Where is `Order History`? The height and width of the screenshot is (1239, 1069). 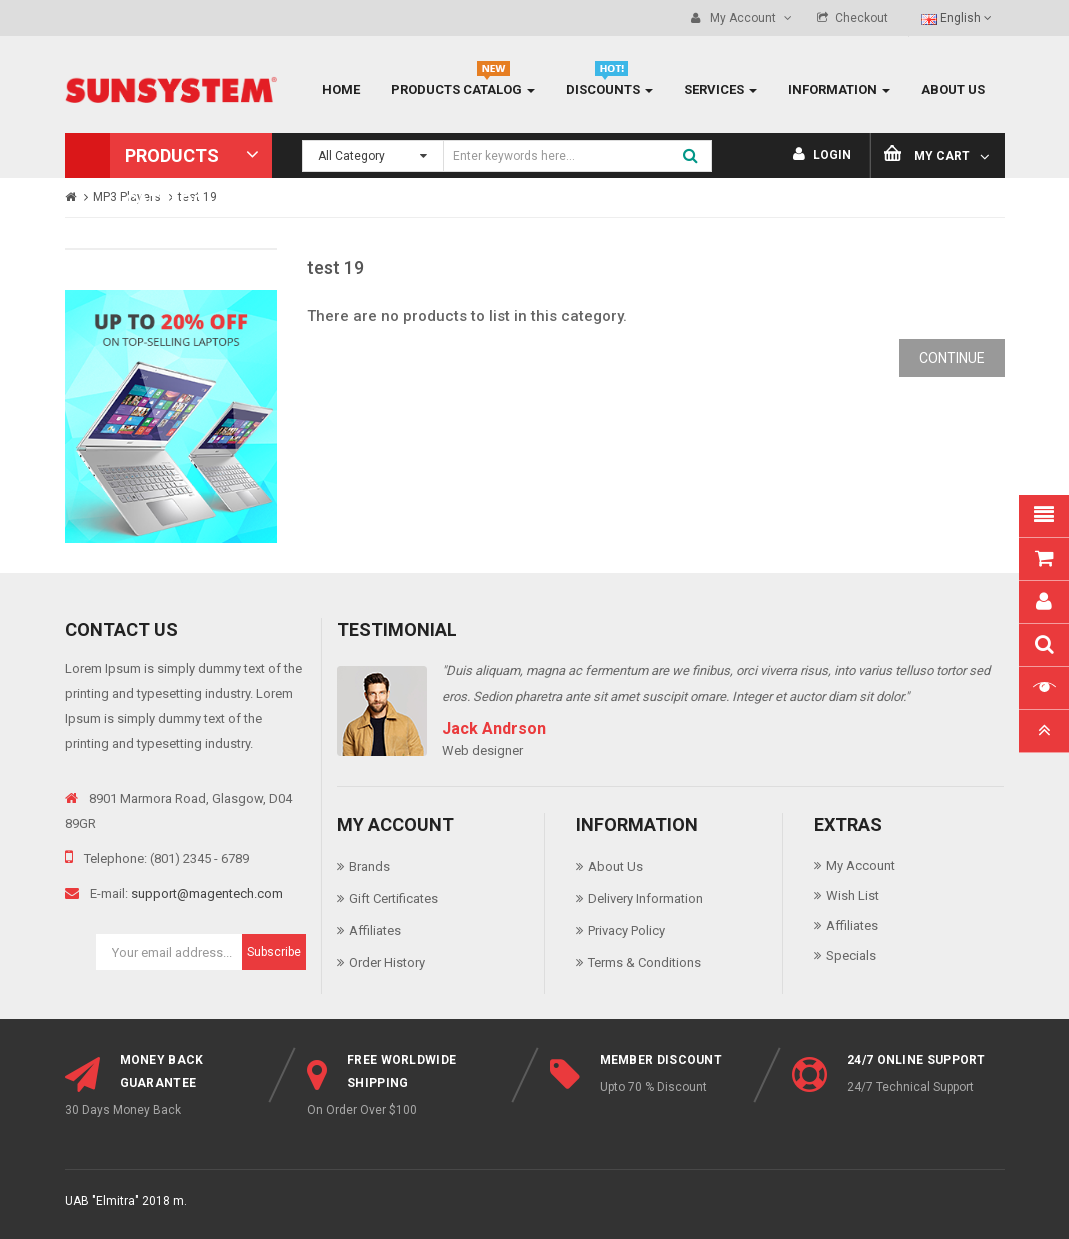
Order History is located at coordinates (387, 962).